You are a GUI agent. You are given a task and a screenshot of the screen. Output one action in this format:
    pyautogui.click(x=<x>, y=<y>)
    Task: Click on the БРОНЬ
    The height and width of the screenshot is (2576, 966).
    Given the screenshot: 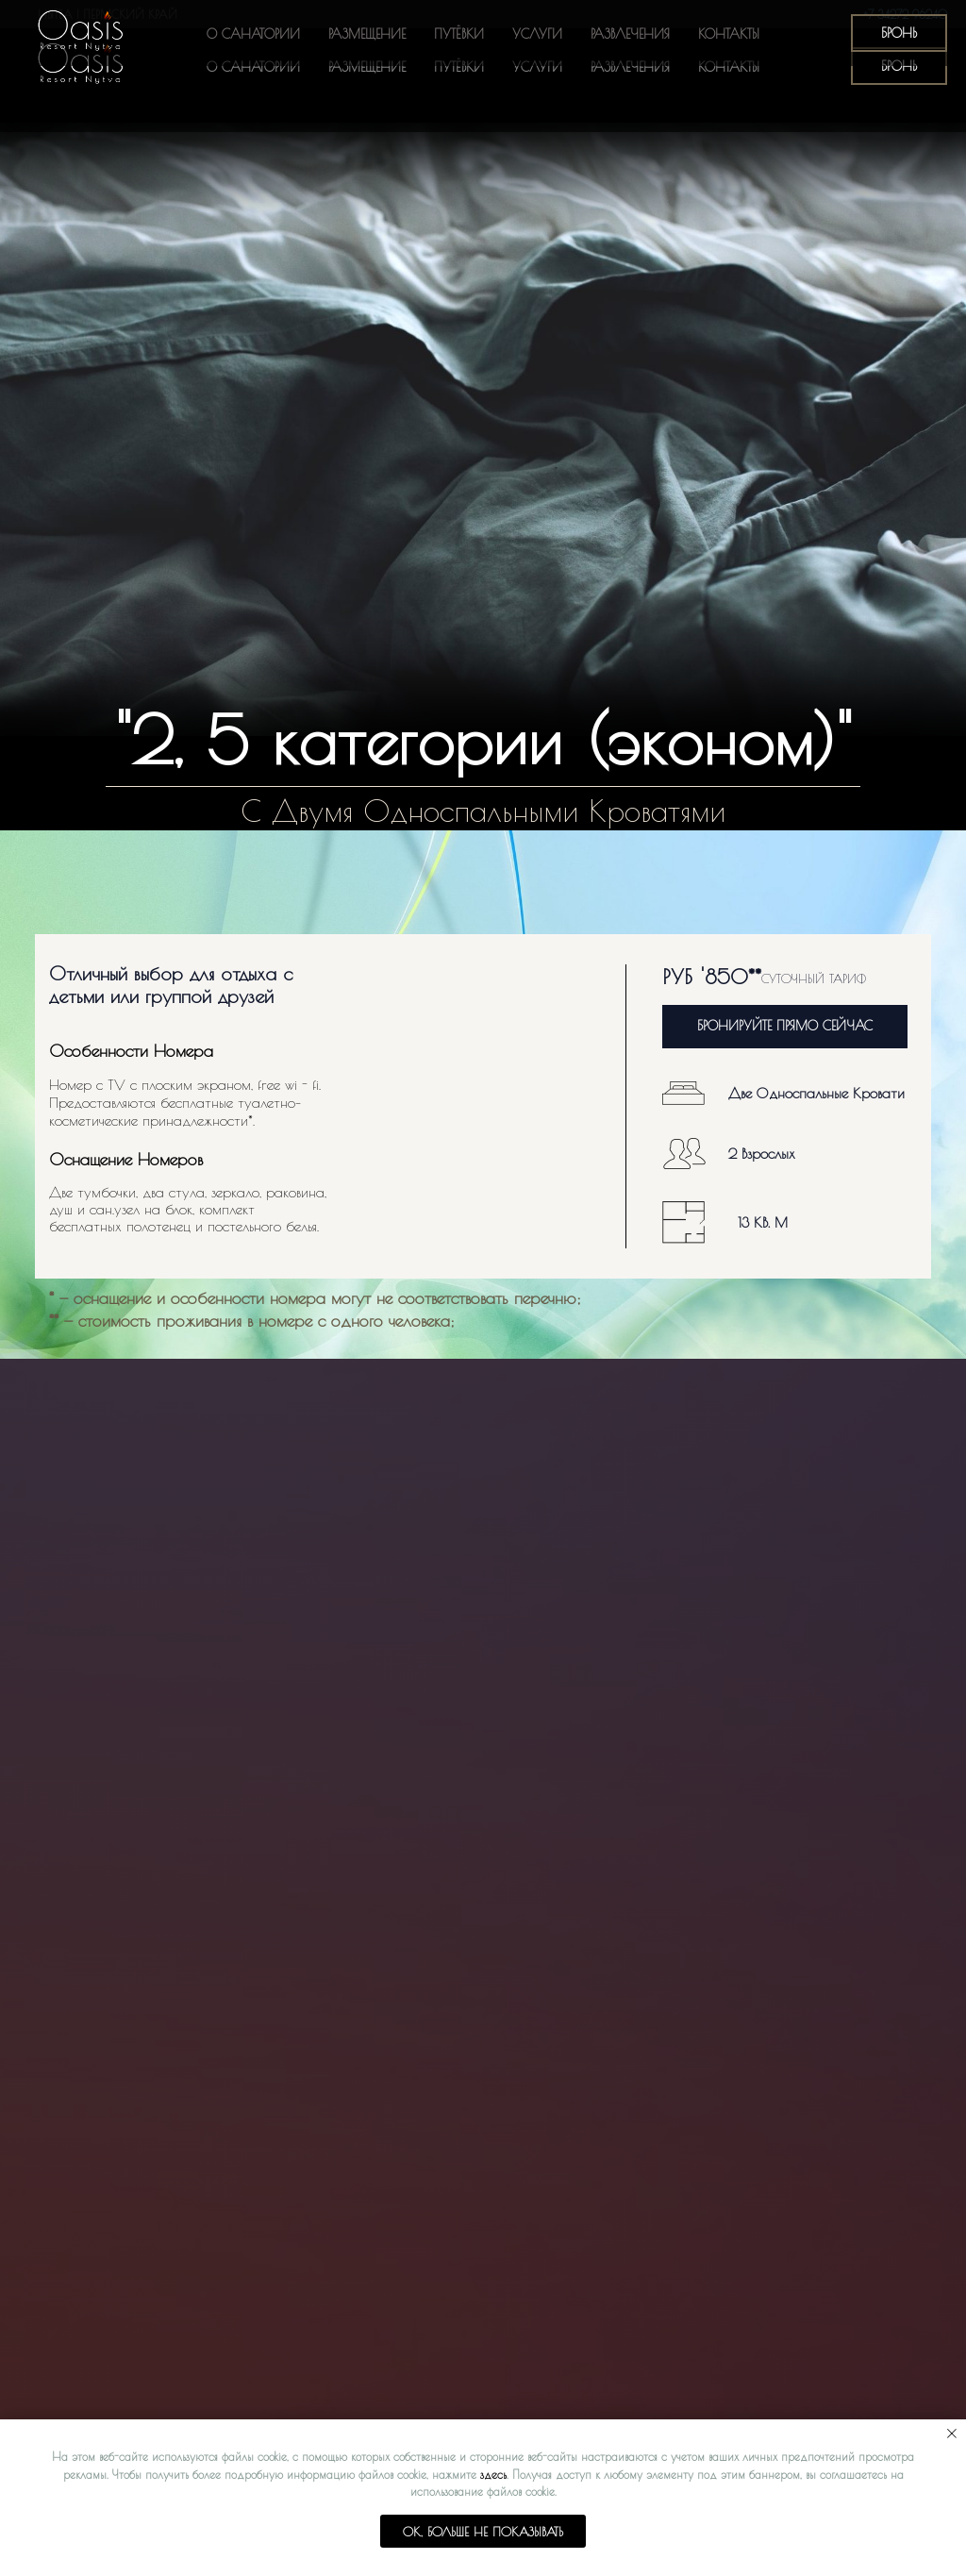 What is the action you would take?
    pyautogui.click(x=899, y=66)
    